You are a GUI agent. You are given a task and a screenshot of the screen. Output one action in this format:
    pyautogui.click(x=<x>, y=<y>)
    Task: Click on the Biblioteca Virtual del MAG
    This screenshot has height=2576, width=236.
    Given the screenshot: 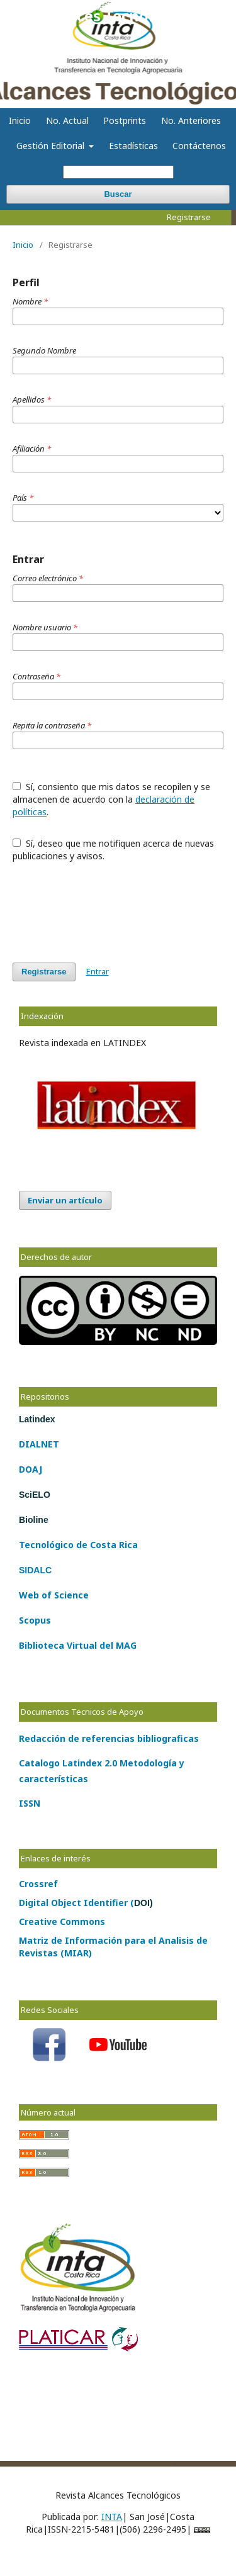 What is the action you would take?
    pyautogui.click(x=78, y=1645)
    